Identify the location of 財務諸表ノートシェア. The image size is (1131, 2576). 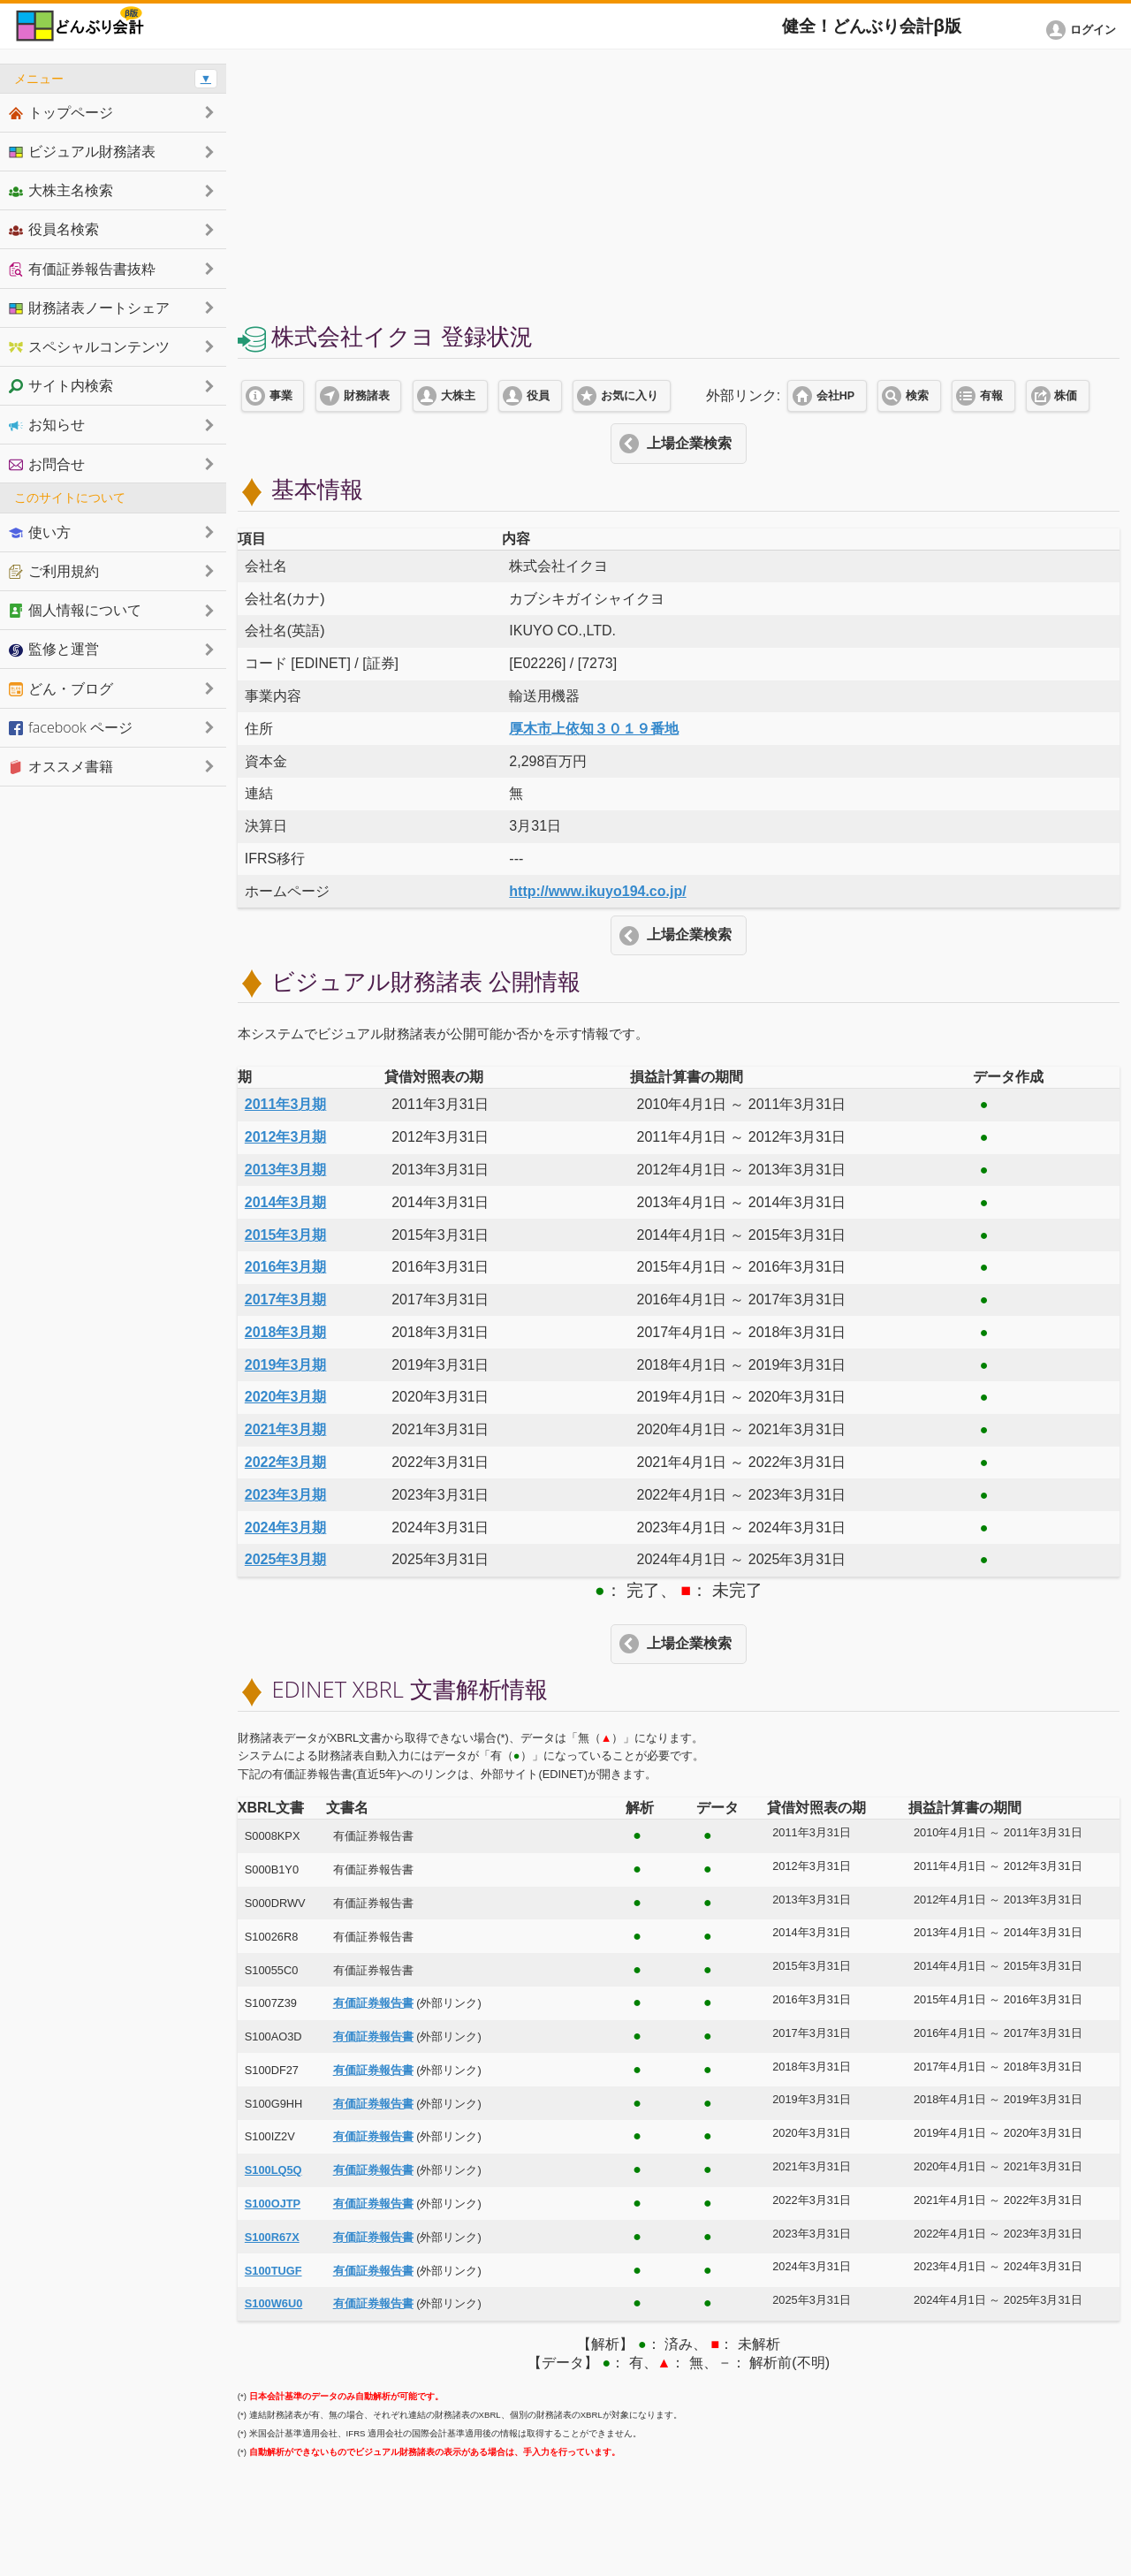
(89, 307).